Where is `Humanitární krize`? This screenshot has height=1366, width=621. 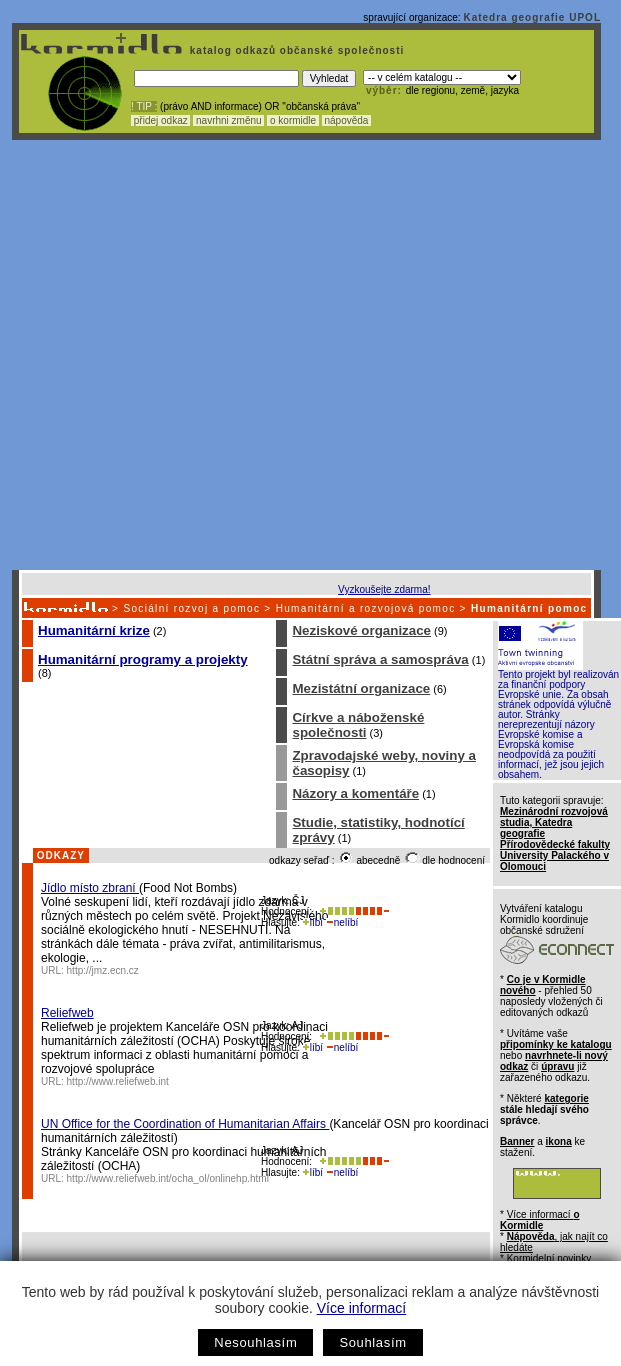 Humanitární krize is located at coordinates (94, 630).